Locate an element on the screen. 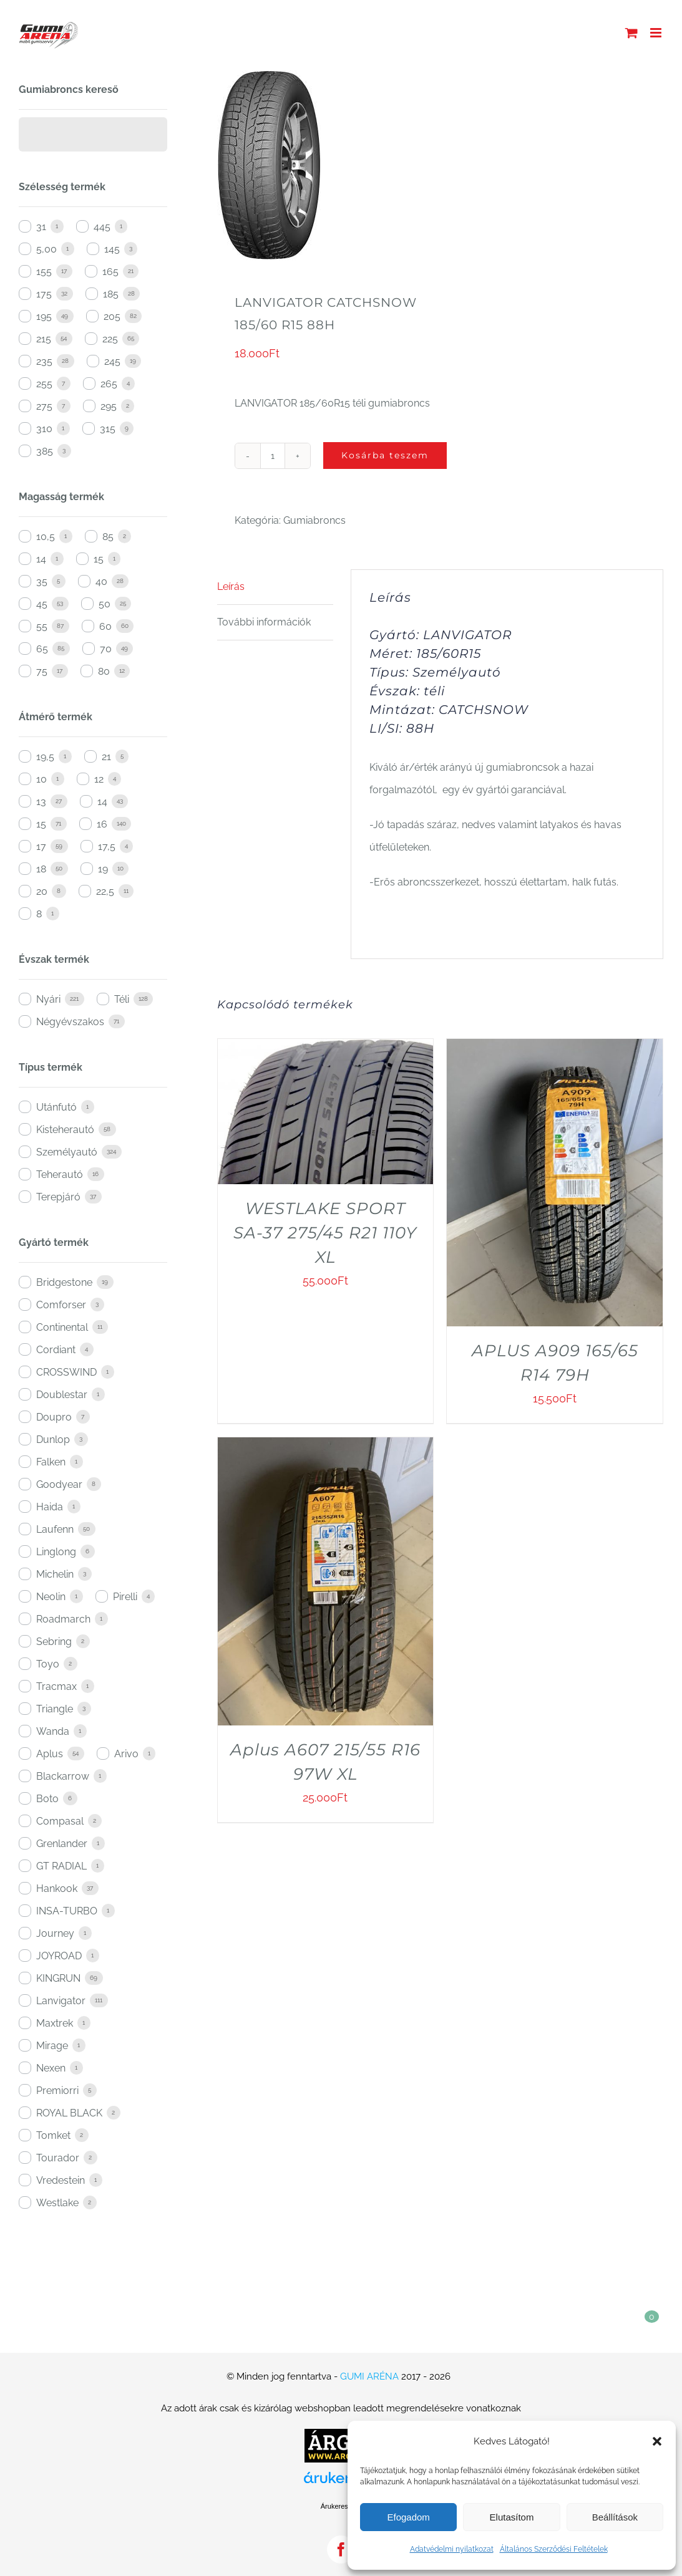 Image resolution: width=682 pixels, height=2576 pixels. 31 is located at coordinates (41, 227).